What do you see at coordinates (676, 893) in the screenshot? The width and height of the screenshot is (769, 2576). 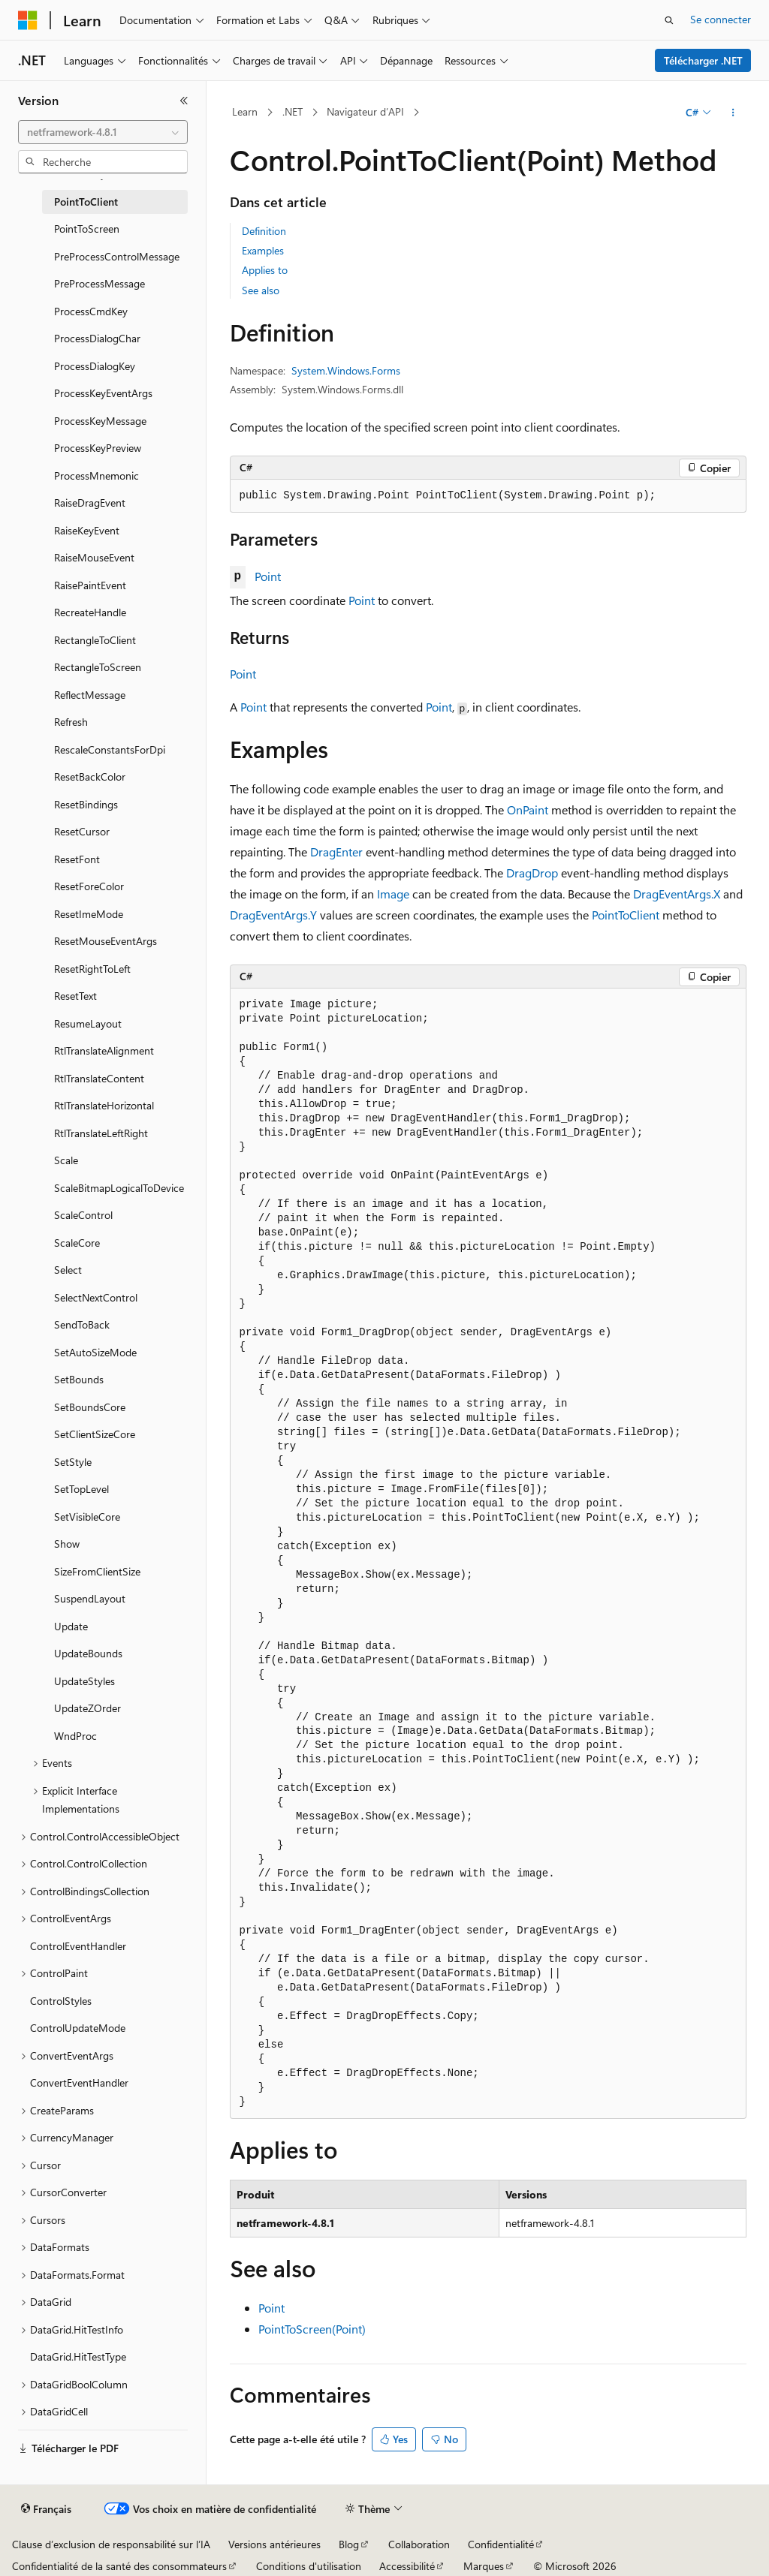 I see `DragEventArgs.X` at bounding box center [676, 893].